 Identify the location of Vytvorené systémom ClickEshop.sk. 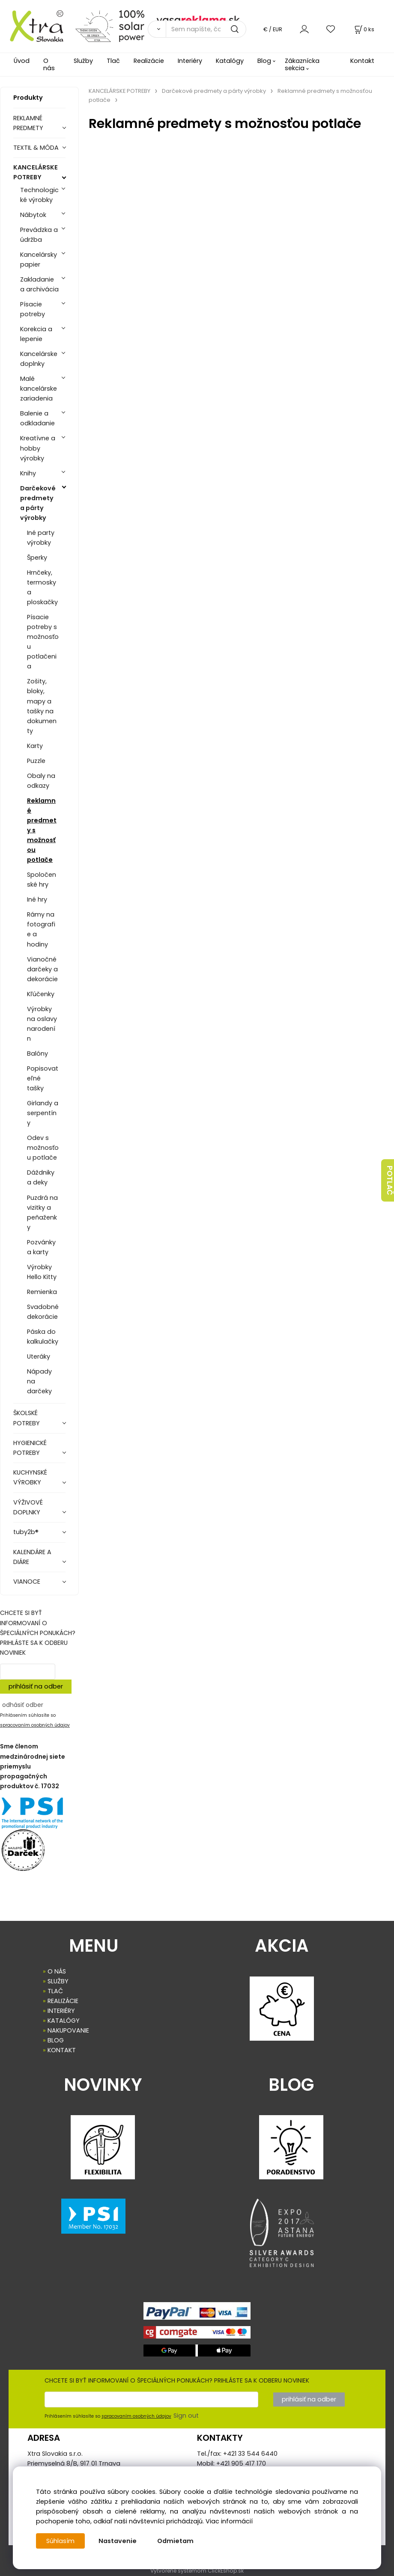
(197, 2570).